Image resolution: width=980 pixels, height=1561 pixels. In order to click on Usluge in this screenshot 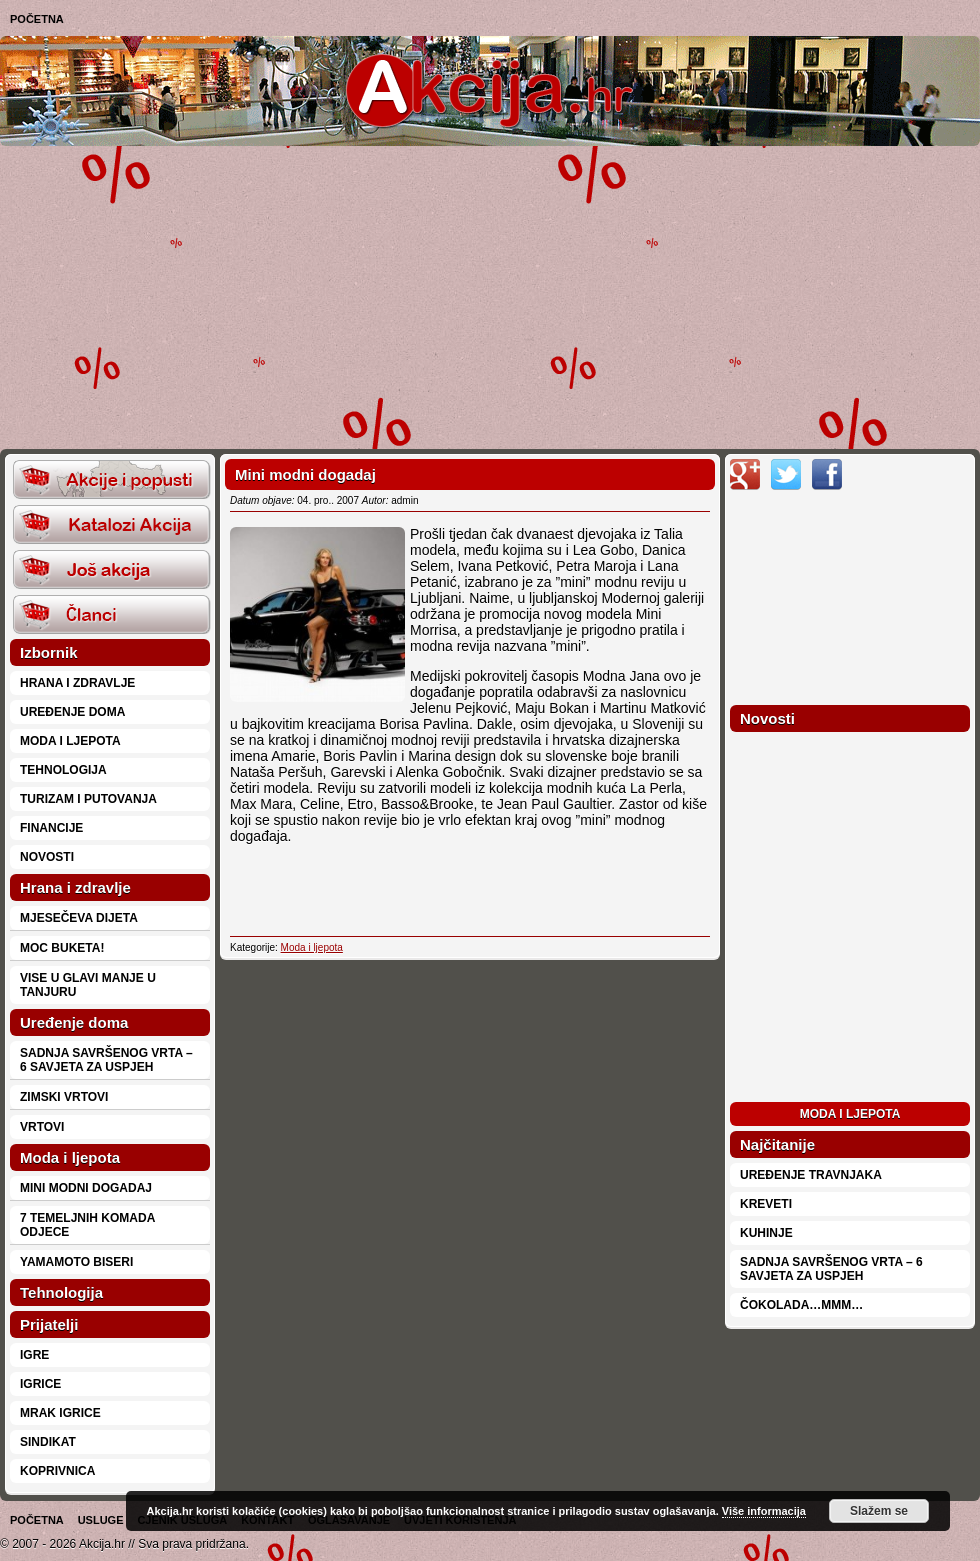, I will do `click(101, 1520)`.